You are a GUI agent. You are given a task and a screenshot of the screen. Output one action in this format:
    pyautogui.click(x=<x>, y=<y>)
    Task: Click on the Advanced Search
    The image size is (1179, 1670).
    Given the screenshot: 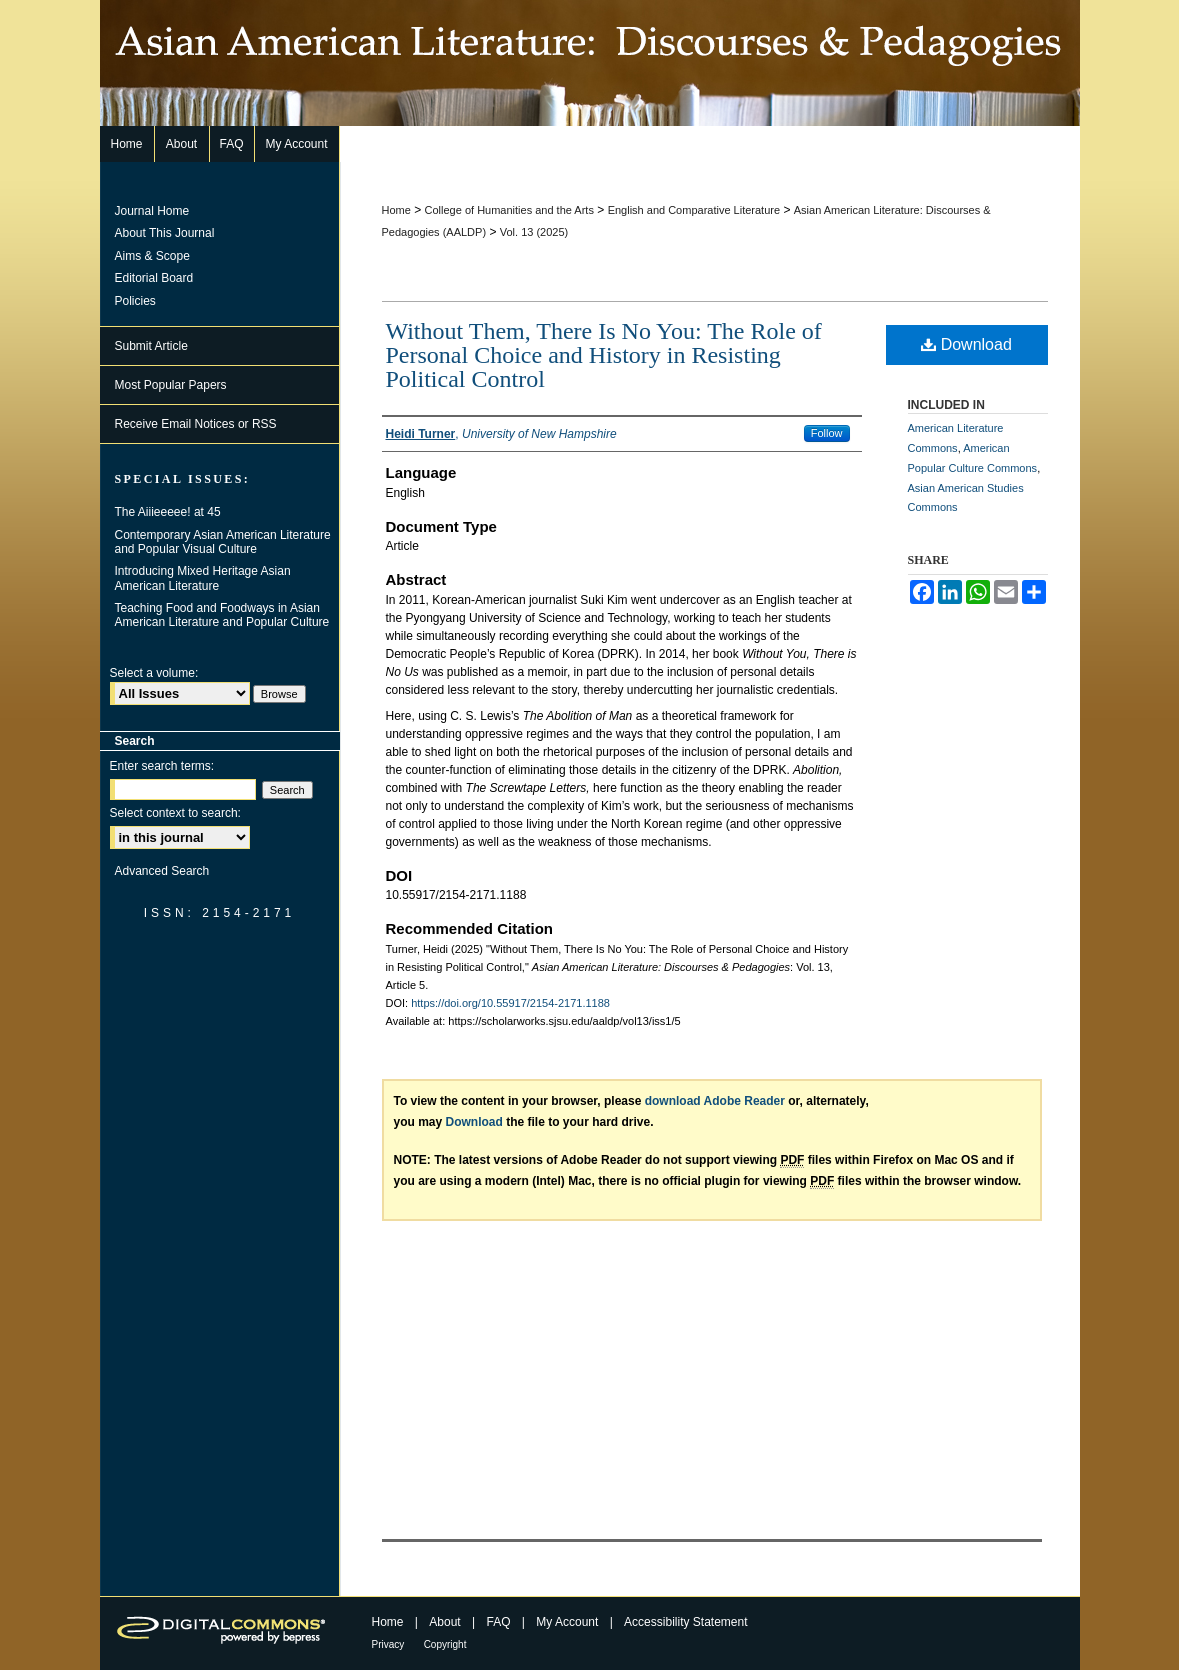 What is the action you would take?
    pyautogui.click(x=162, y=871)
    